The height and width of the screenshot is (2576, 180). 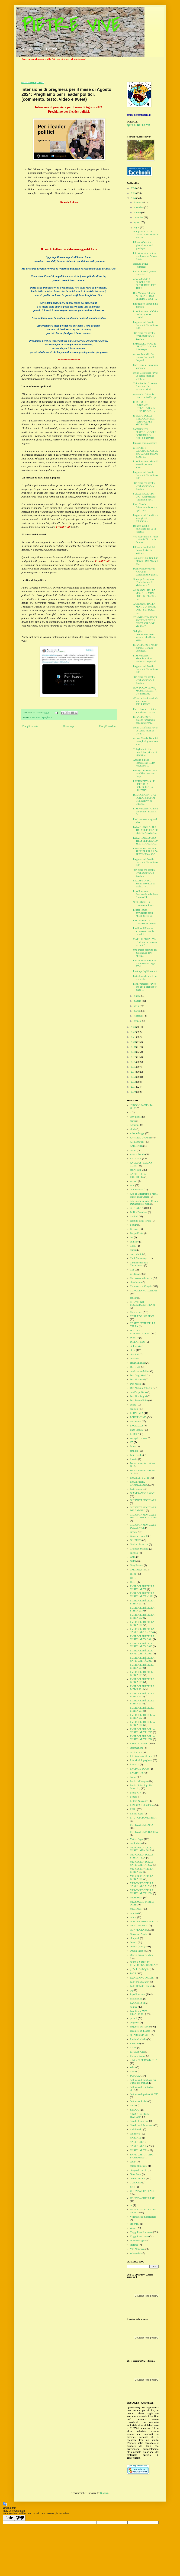 I want to click on Sinodo per l'Amazzonia, so click(x=142, y=2125).